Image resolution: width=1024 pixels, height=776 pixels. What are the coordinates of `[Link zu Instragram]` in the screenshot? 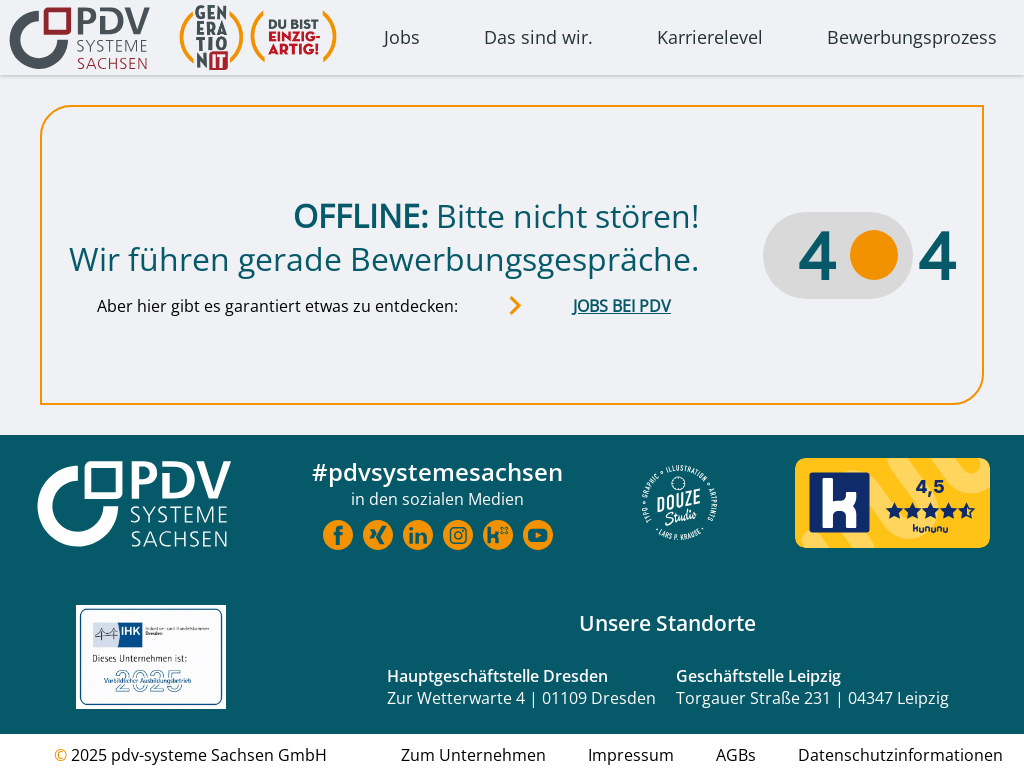 It's located at (458, 537).